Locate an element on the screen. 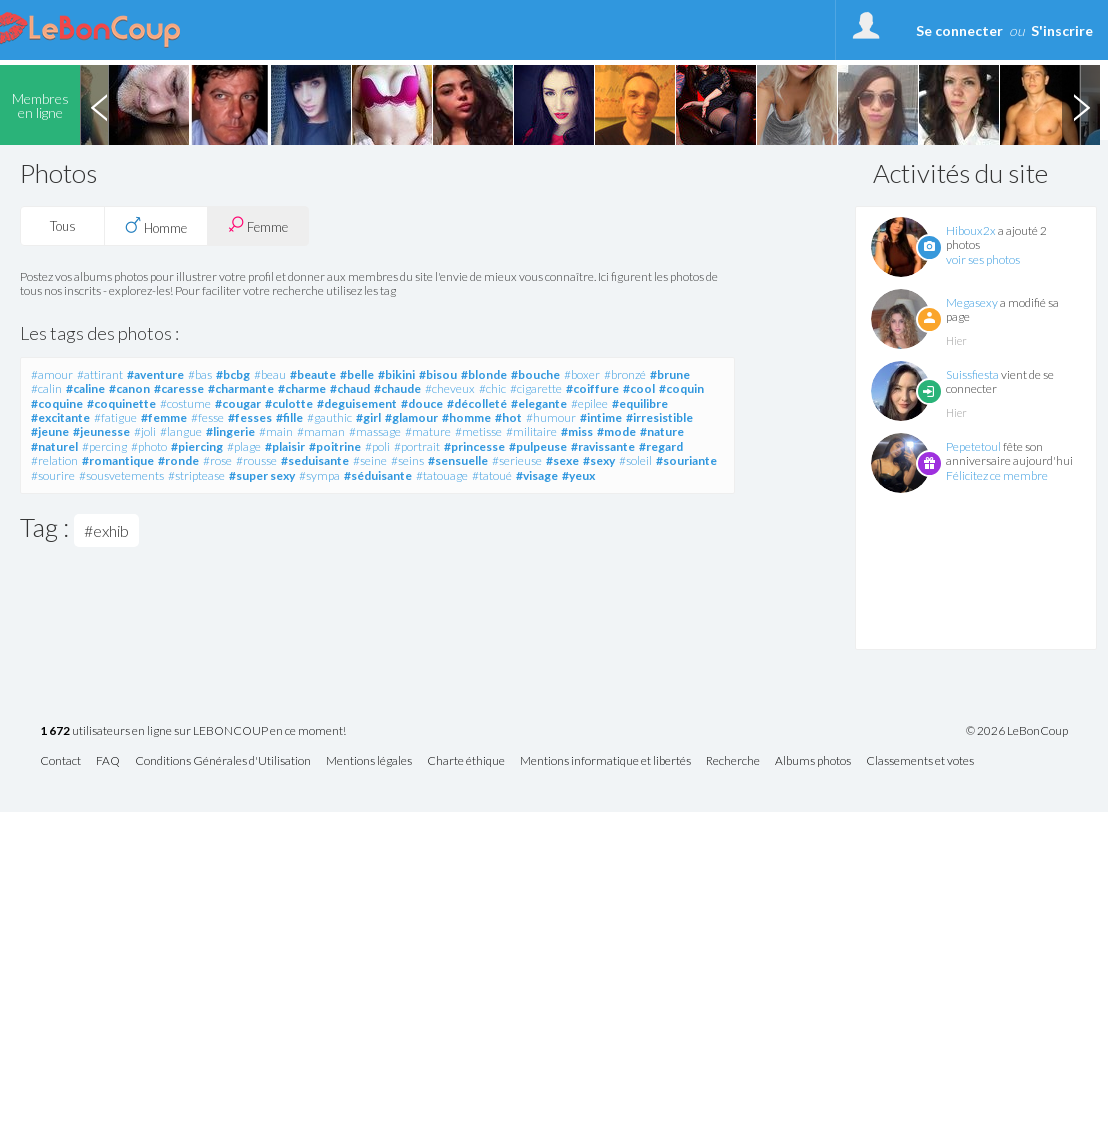  #sexe is located at coordinates (562, 460).